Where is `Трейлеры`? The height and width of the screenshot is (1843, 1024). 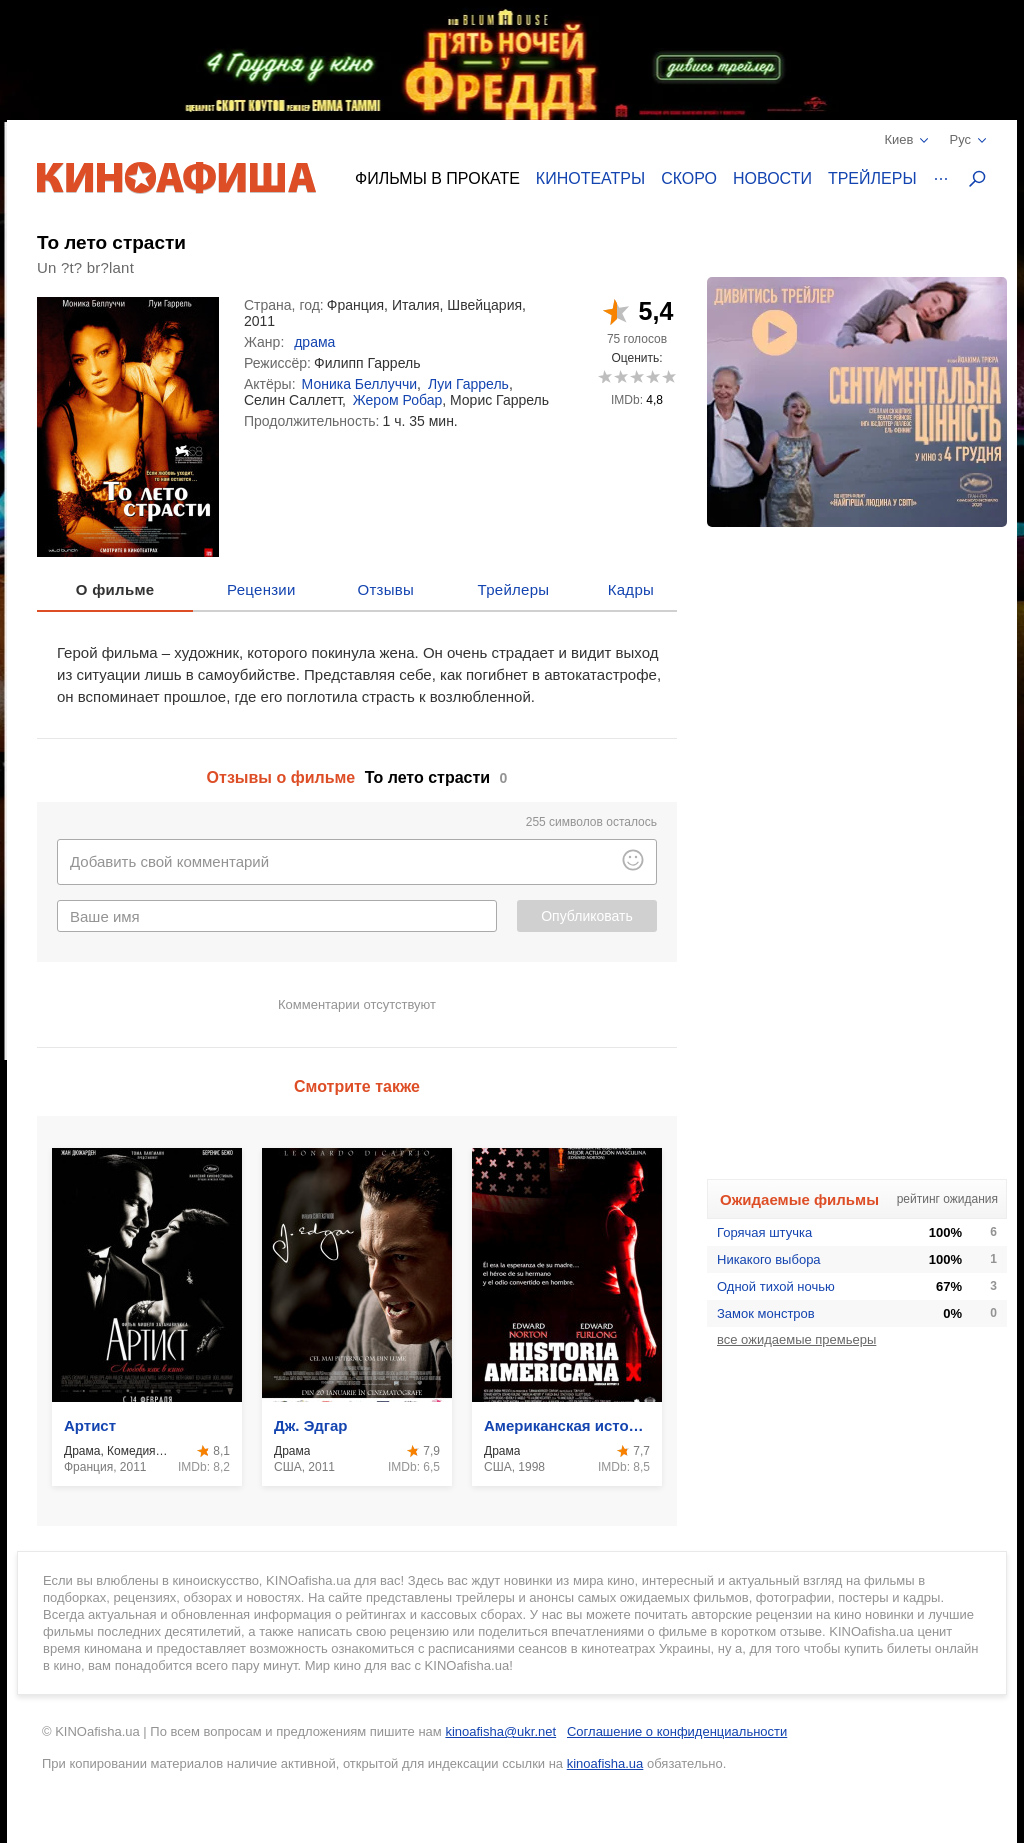 Трейлеры is located at coordinates (872, 178).